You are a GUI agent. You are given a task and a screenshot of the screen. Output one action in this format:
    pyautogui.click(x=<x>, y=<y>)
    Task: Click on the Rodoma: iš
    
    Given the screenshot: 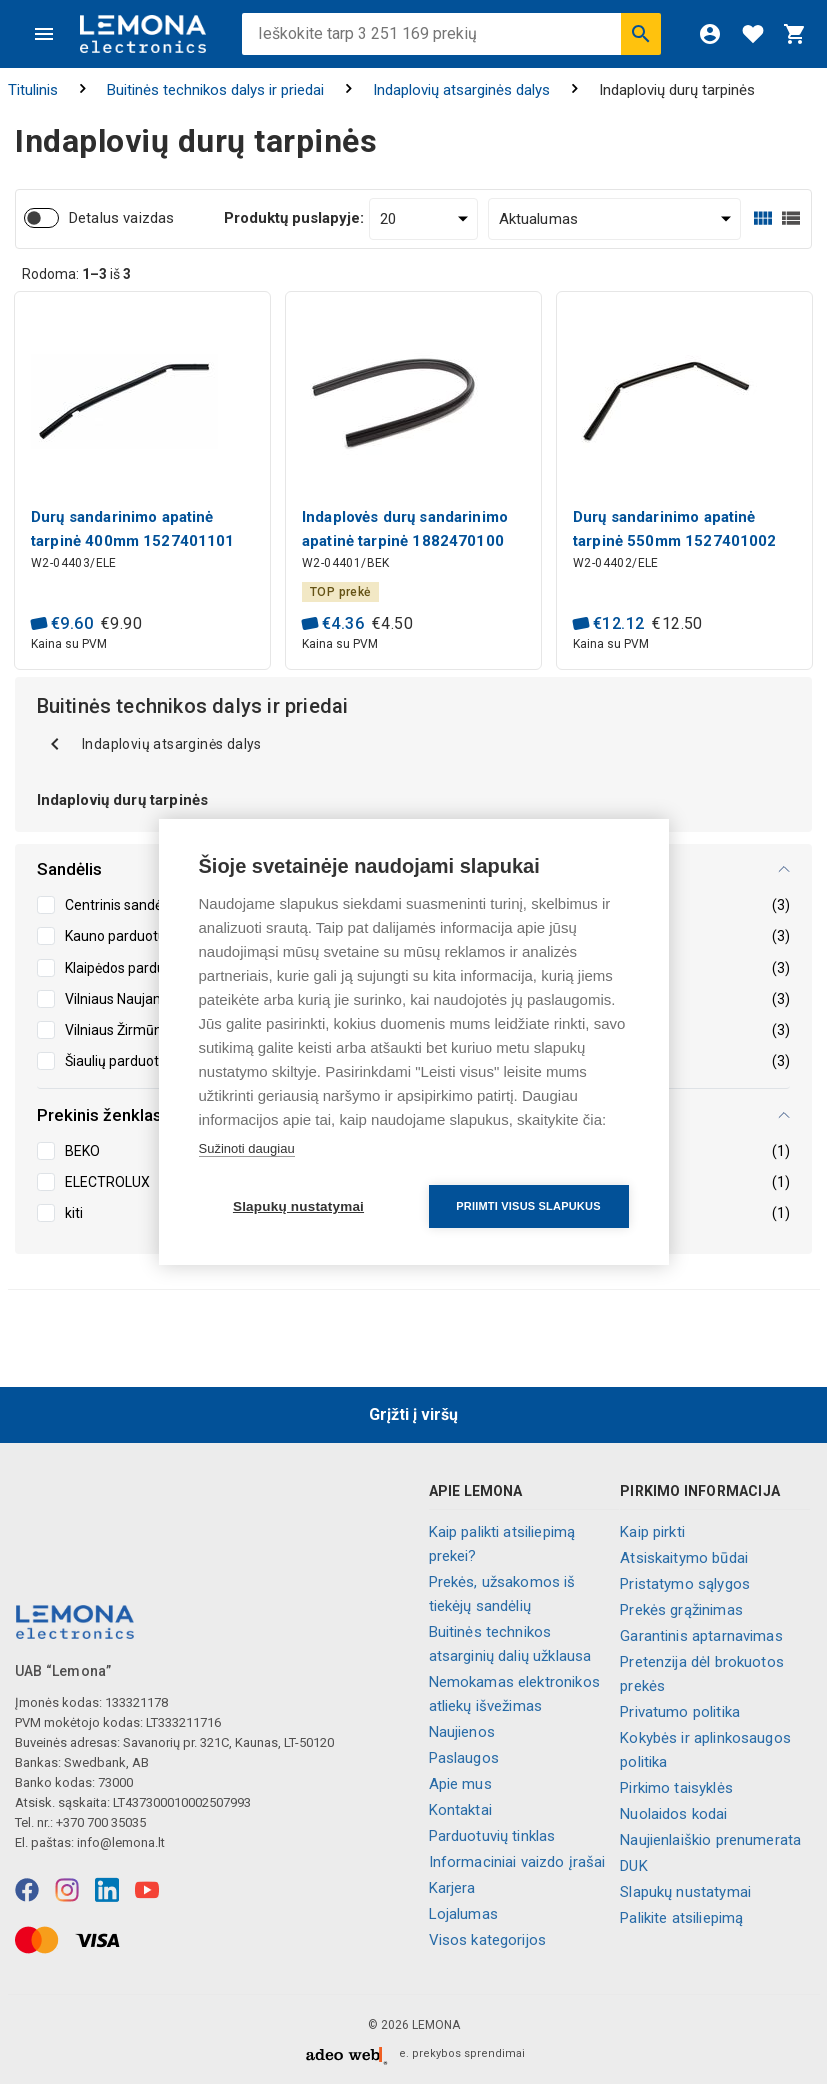 What is the action you would take?
    pyautogui.click(x=76, y=274)
    